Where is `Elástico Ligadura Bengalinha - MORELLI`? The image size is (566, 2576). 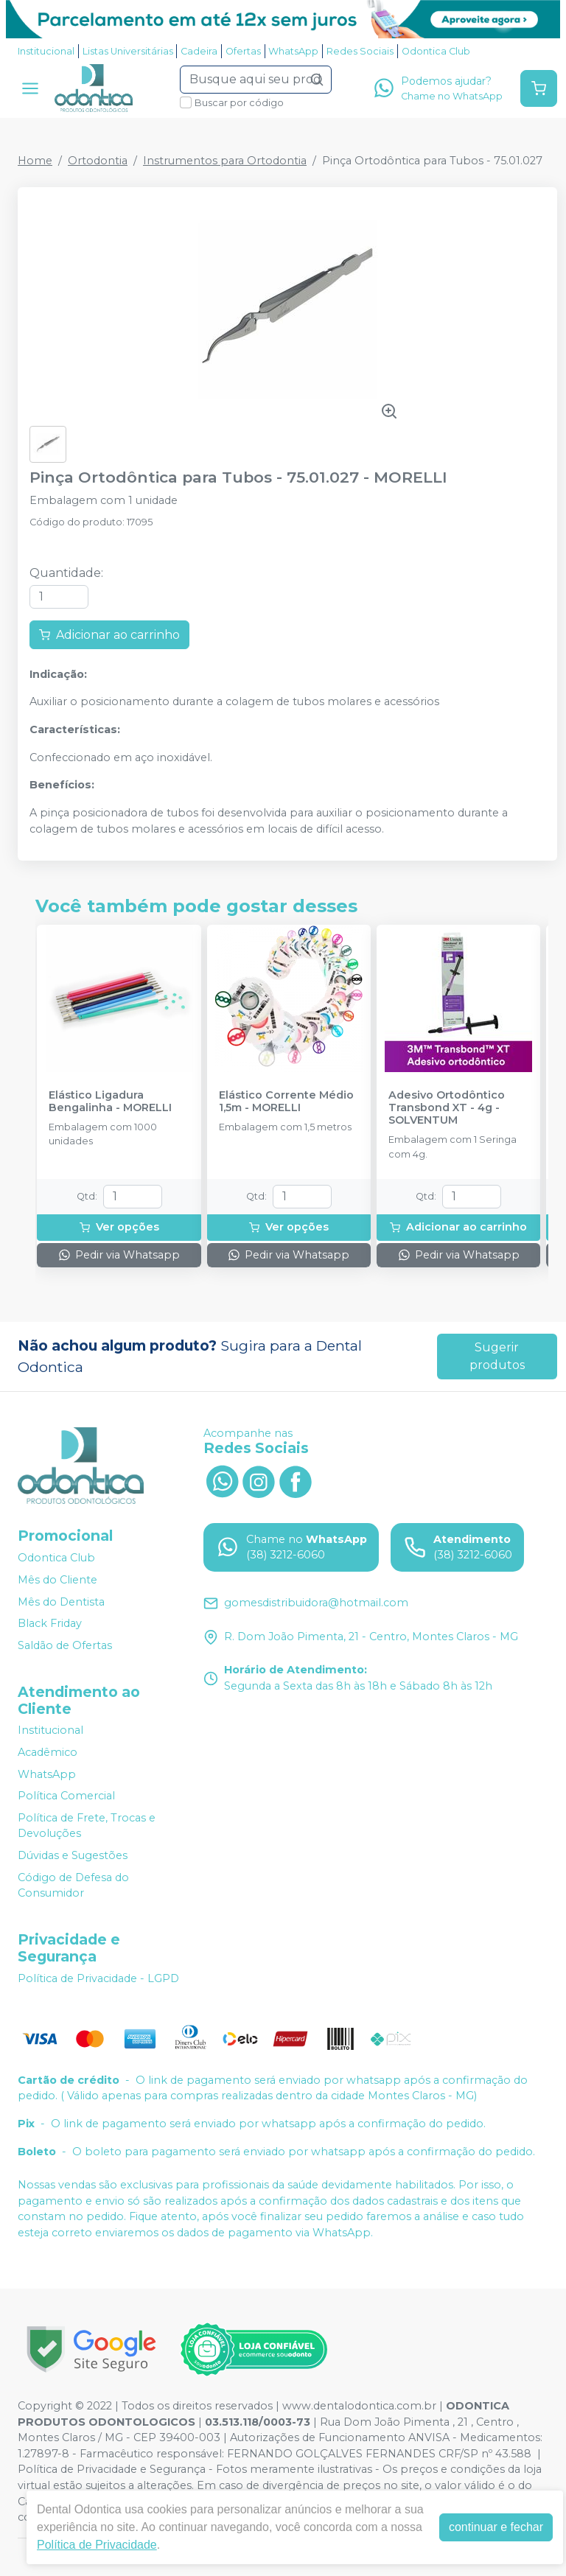
Elástico Ligadura Bengalinha - MORELLI is located at coordinates (110, 1101).